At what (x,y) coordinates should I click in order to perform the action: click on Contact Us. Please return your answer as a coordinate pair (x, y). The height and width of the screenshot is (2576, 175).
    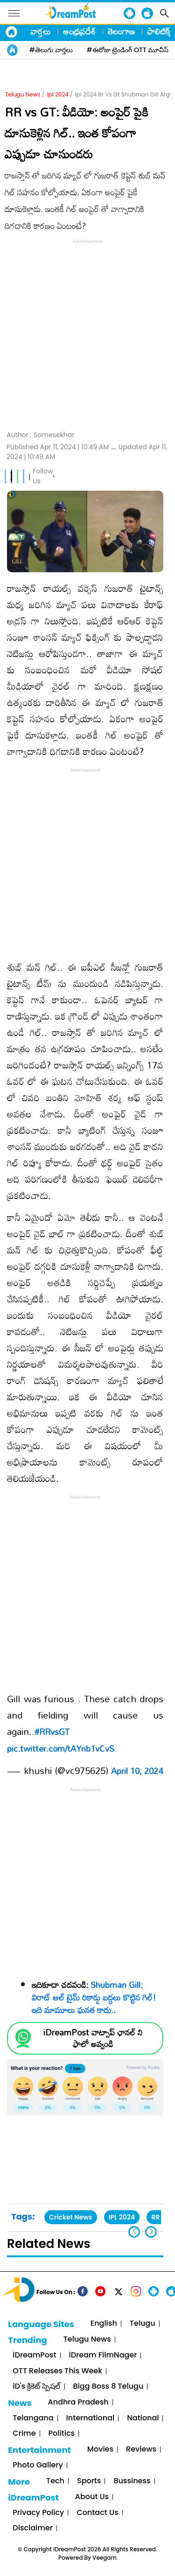
    Looking at the image, I should click on (97, 2513).